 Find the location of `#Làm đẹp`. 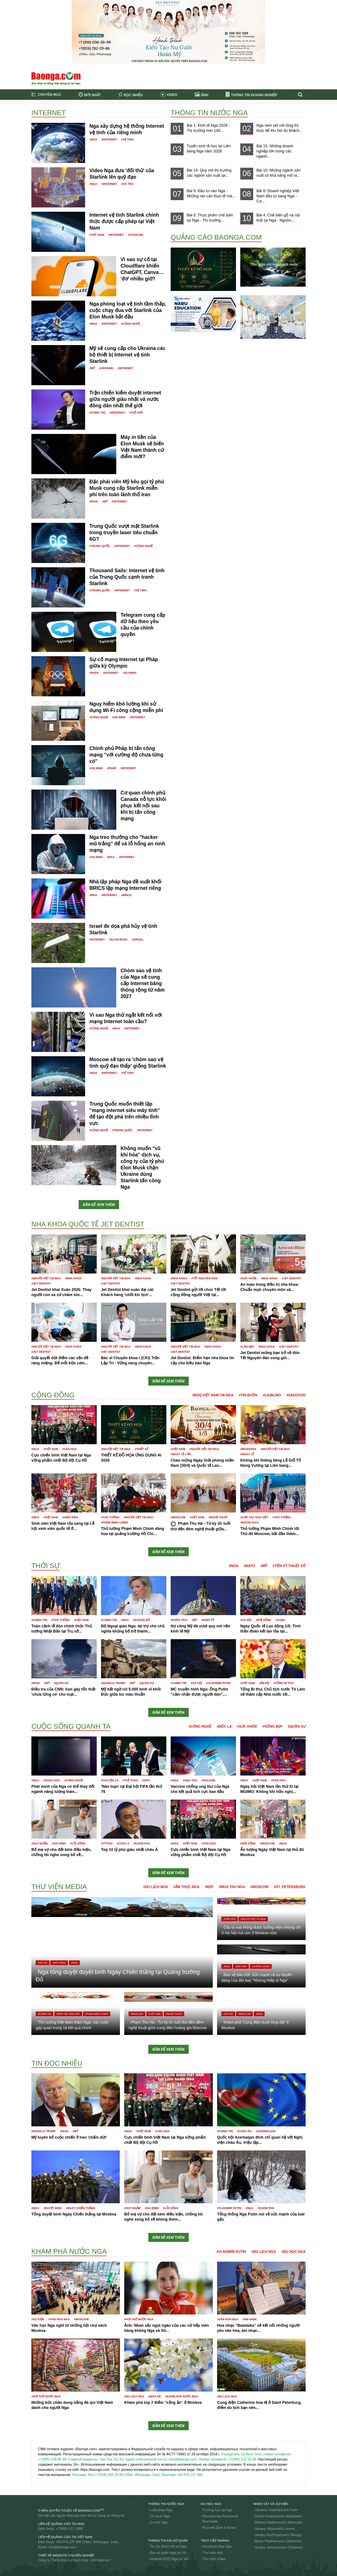

#Làm đẹp is located at coordinates (247, 1346).